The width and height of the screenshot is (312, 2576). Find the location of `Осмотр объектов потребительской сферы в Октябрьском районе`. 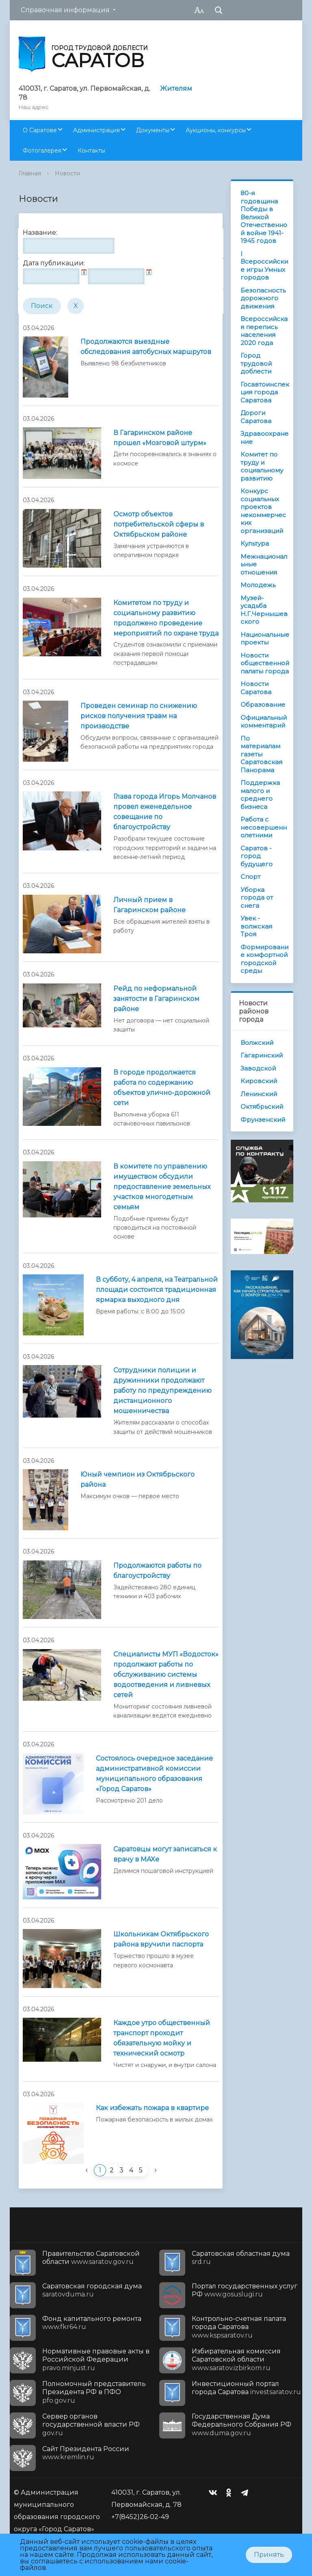

Осмотр объектов потребительской сферы в Октябрьском районе is located at coordinates (158, 524).